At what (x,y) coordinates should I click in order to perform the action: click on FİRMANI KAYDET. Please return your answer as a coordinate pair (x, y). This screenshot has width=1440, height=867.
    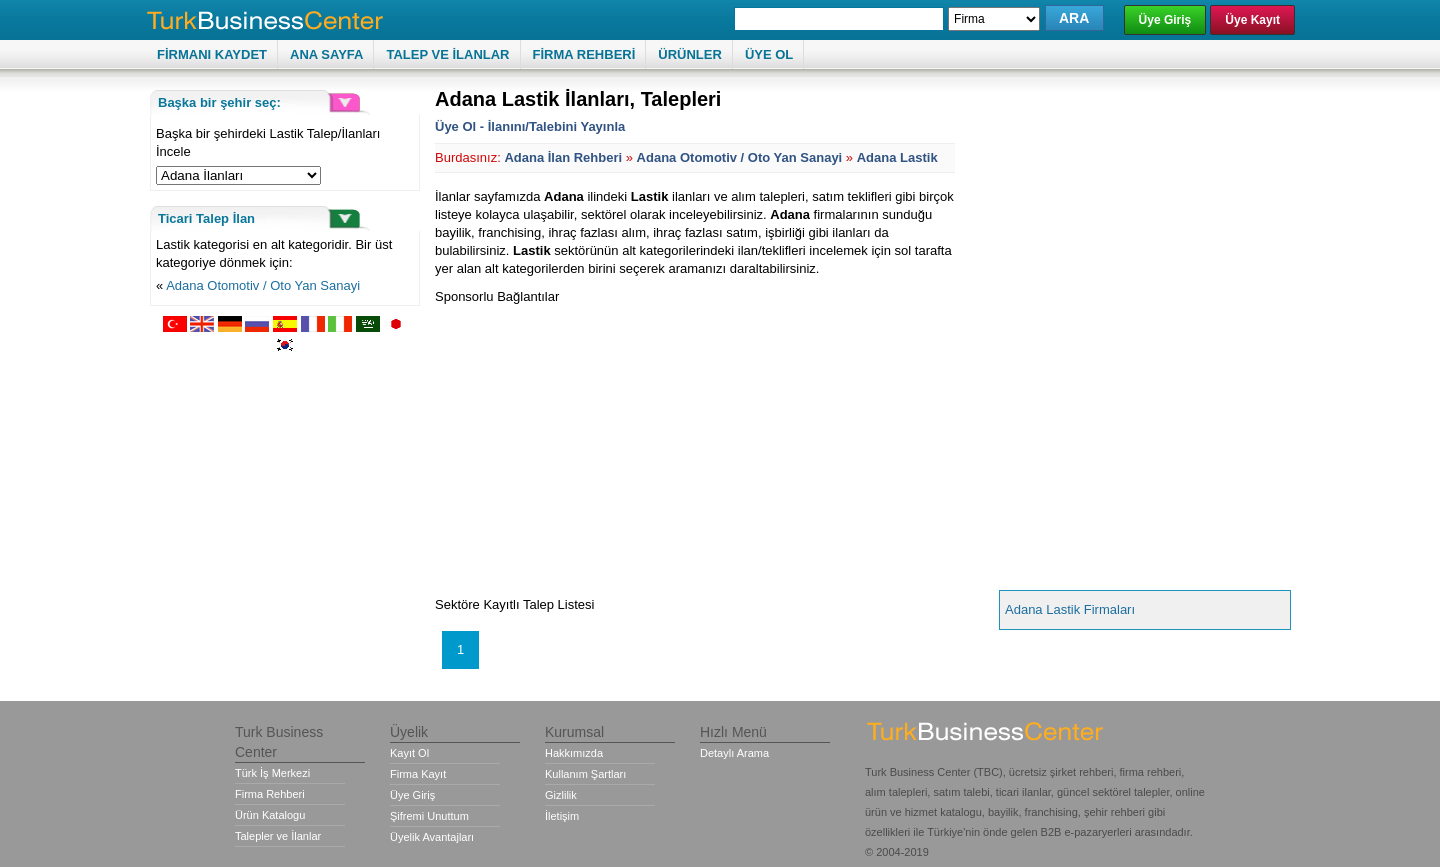
    Looking at the image, I should click on (212, 54).